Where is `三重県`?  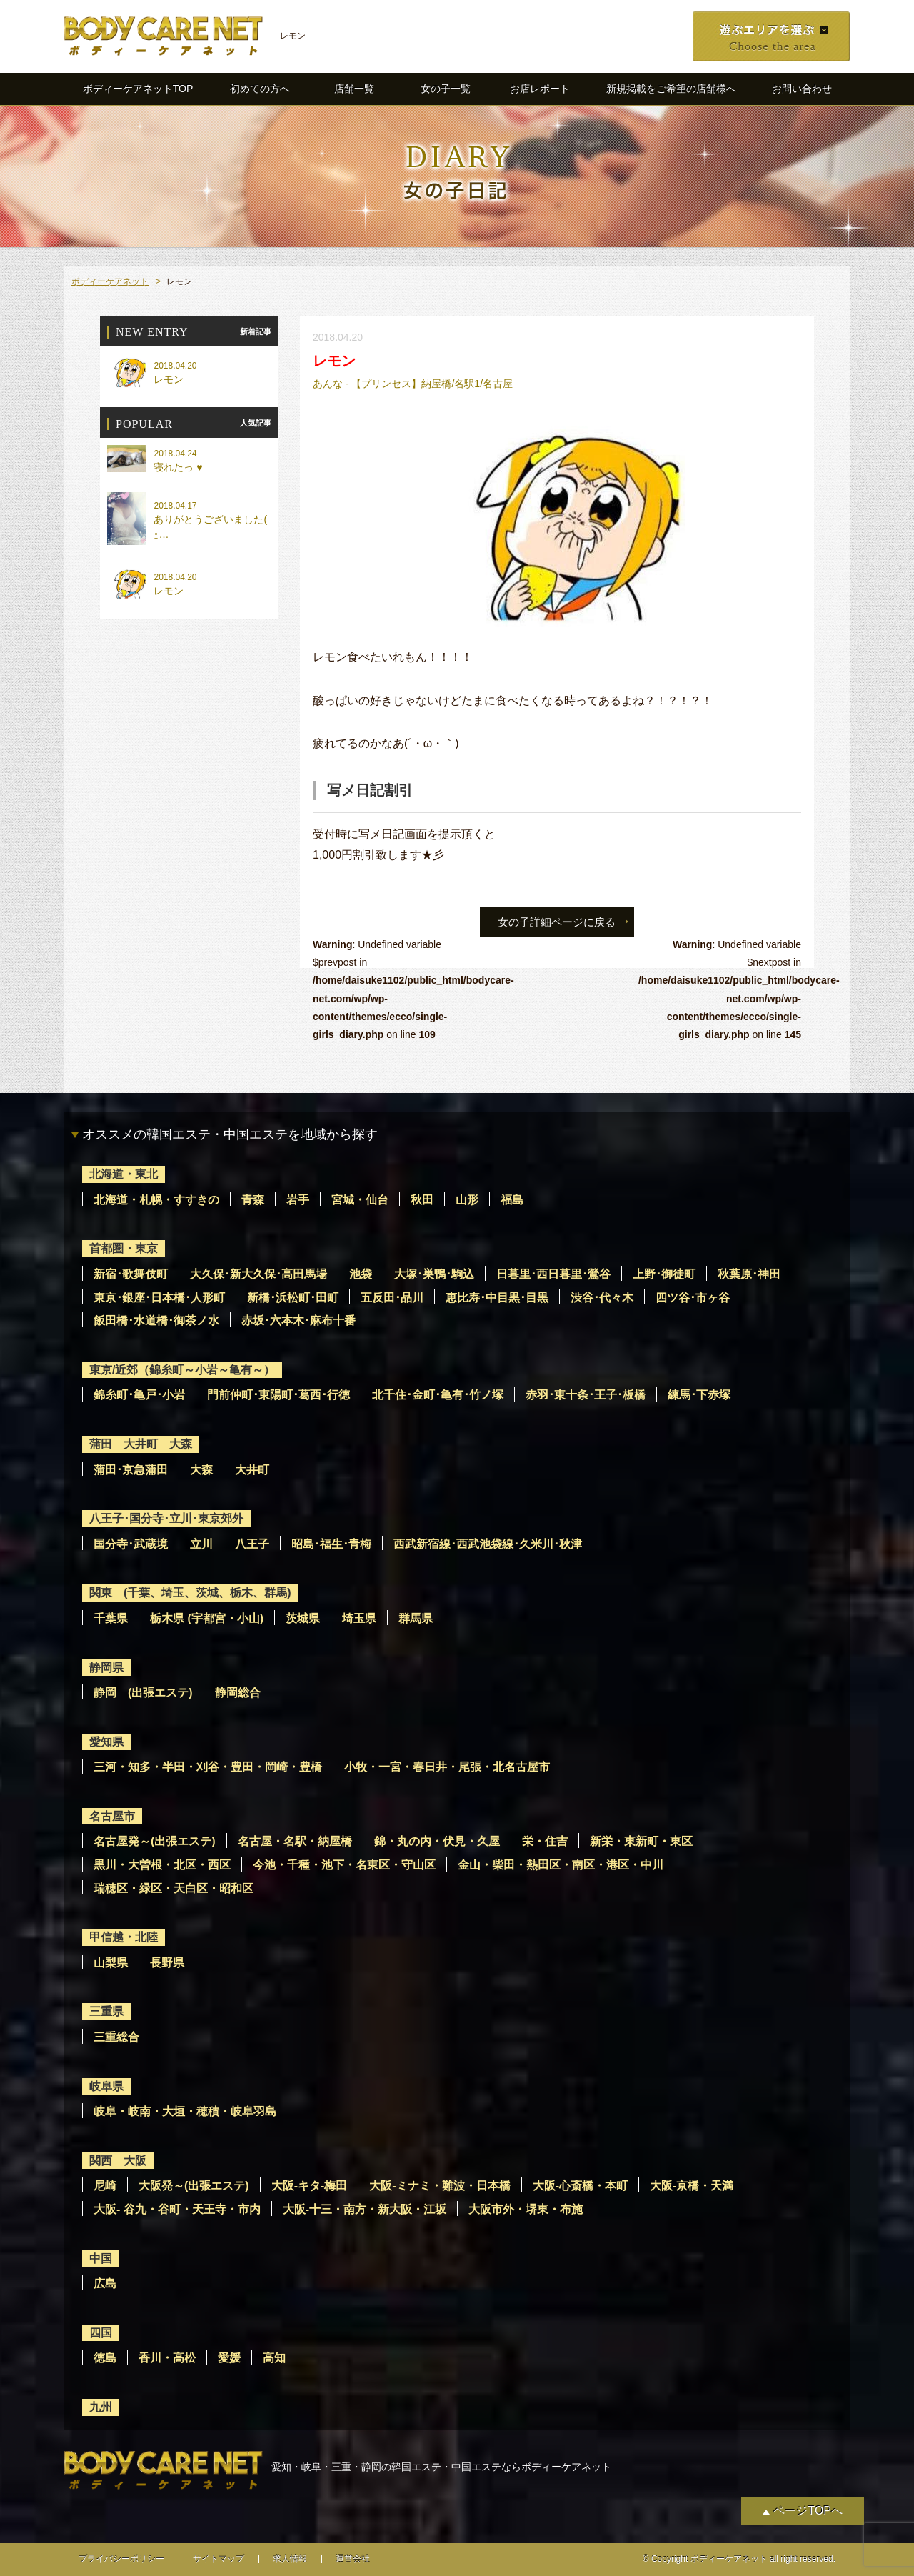 三重県 is located at coordinates (106, 2011).